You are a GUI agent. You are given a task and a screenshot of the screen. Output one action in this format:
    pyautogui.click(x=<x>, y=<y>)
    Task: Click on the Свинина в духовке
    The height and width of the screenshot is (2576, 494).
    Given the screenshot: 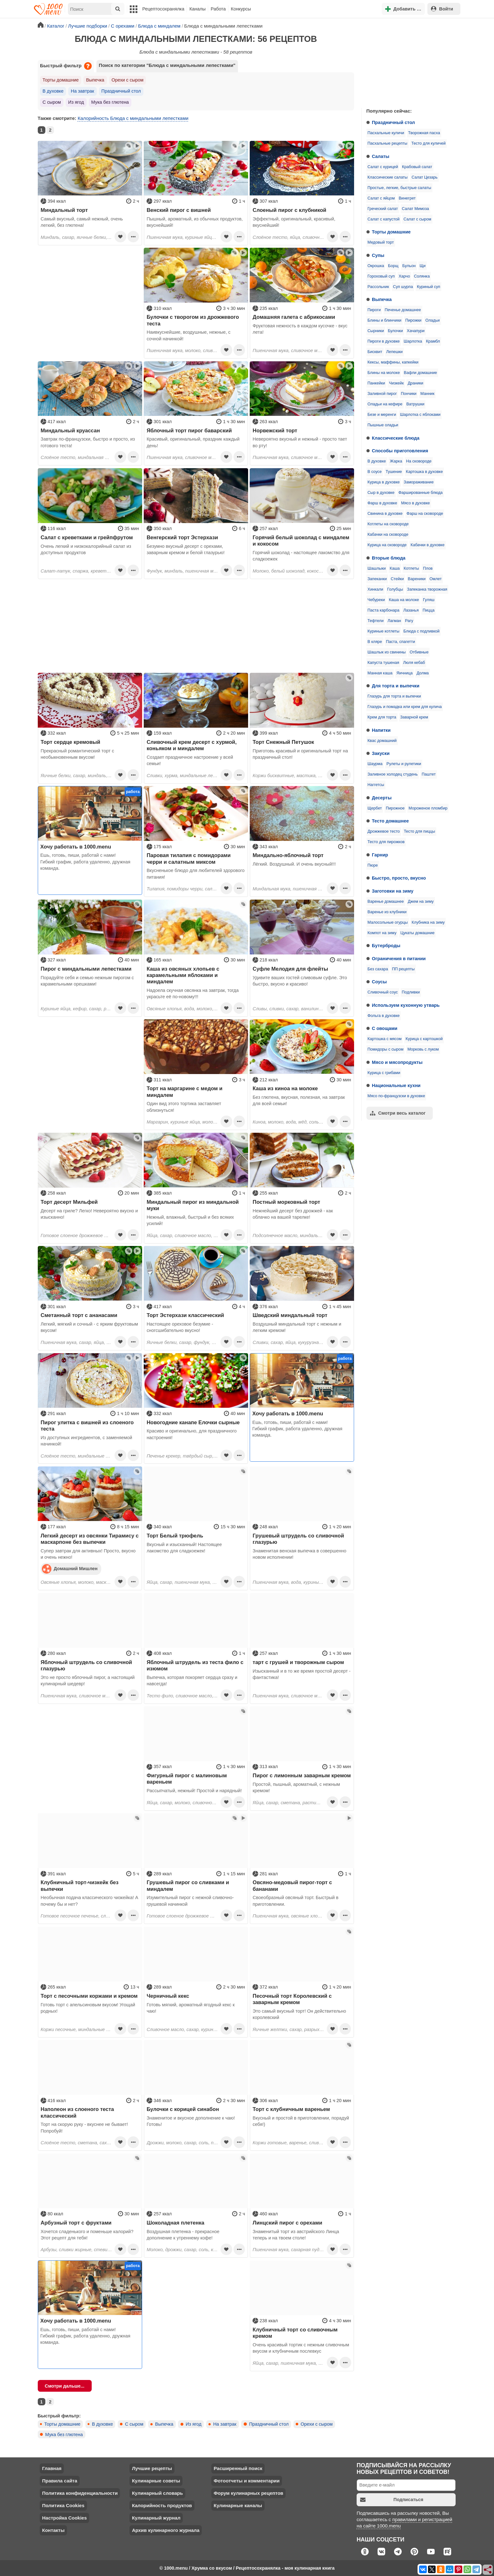 What is the action you would take?
    pyautogui.click(x=385, y=513)
    